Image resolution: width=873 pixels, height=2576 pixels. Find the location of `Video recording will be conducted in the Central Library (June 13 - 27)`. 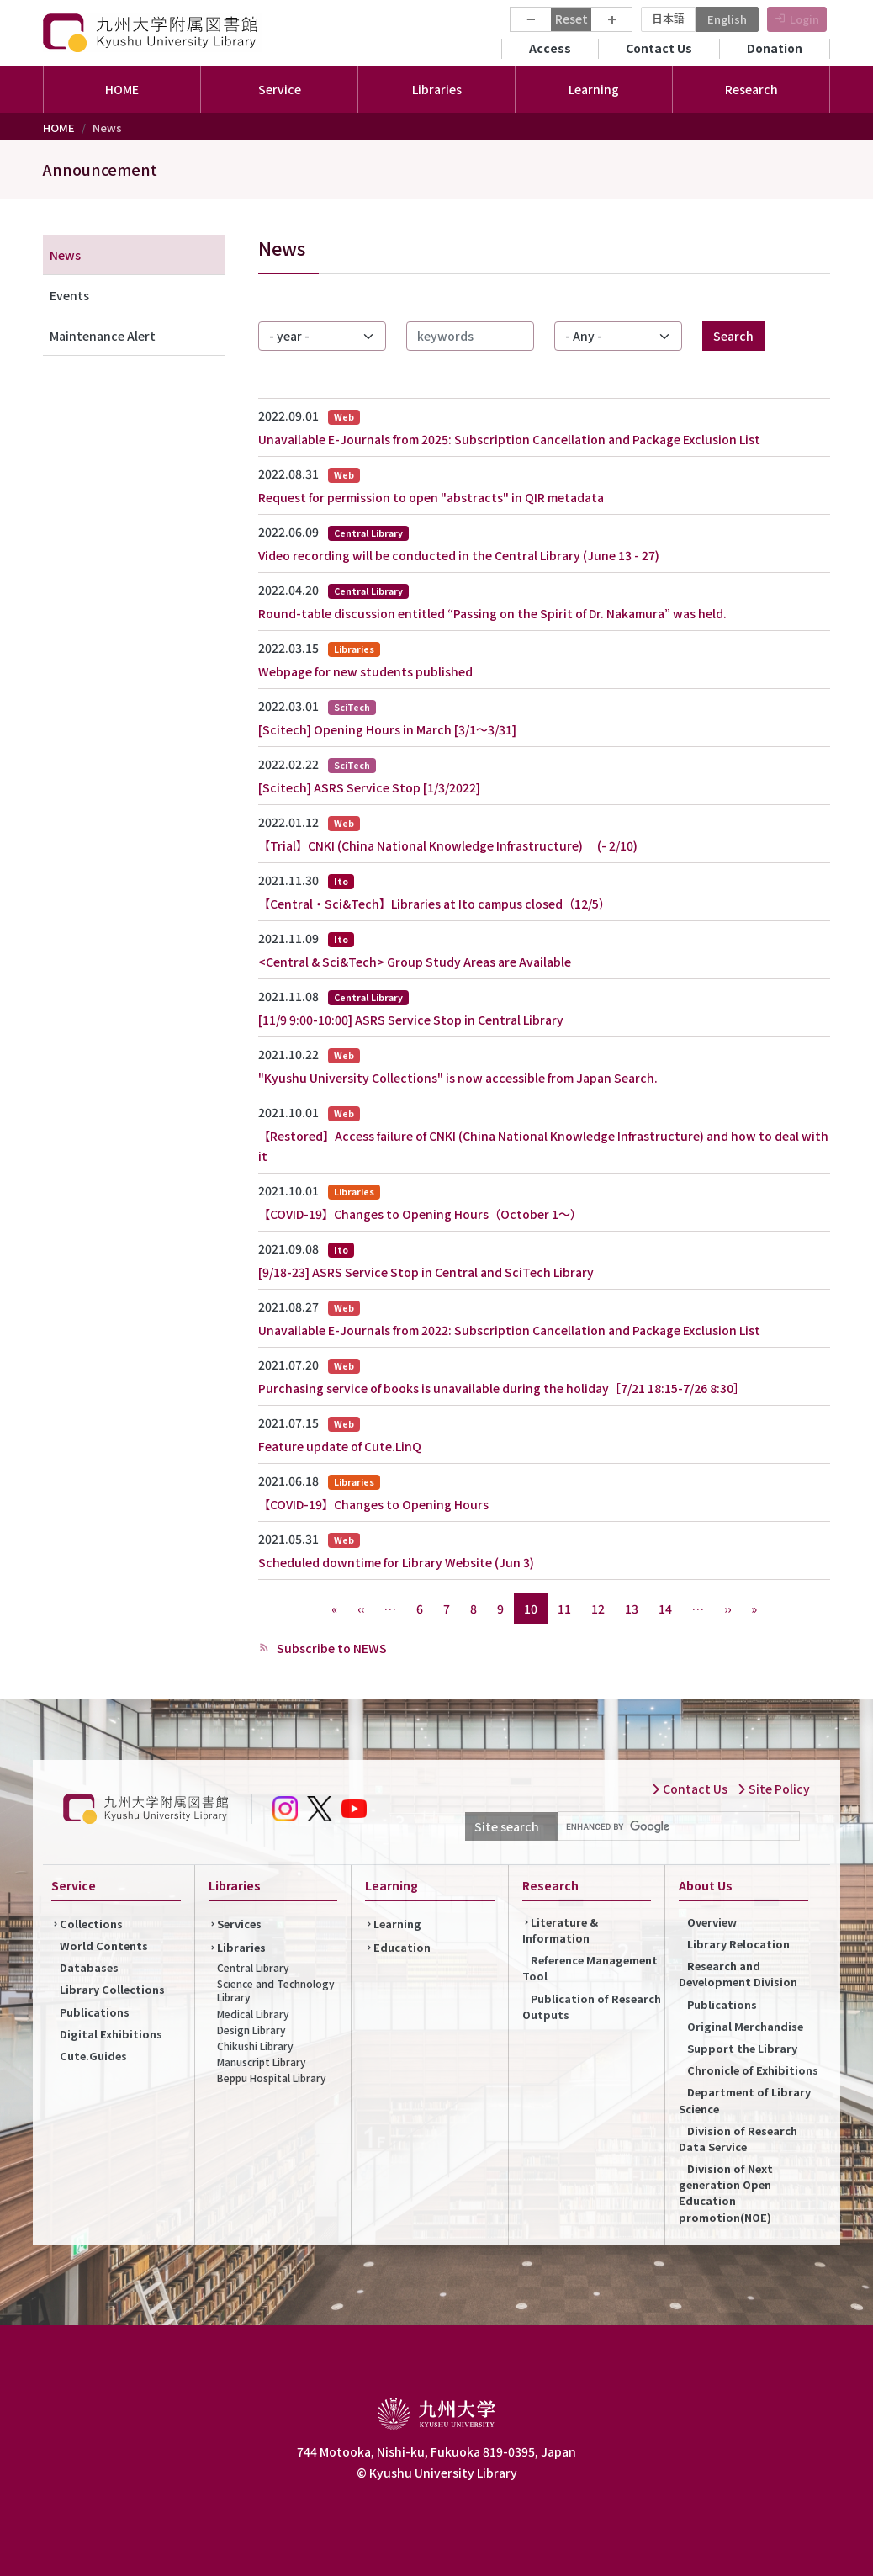

Video recording will be conducted in the Central Library (June 13 - 27) is located at coordinates (458, 555).